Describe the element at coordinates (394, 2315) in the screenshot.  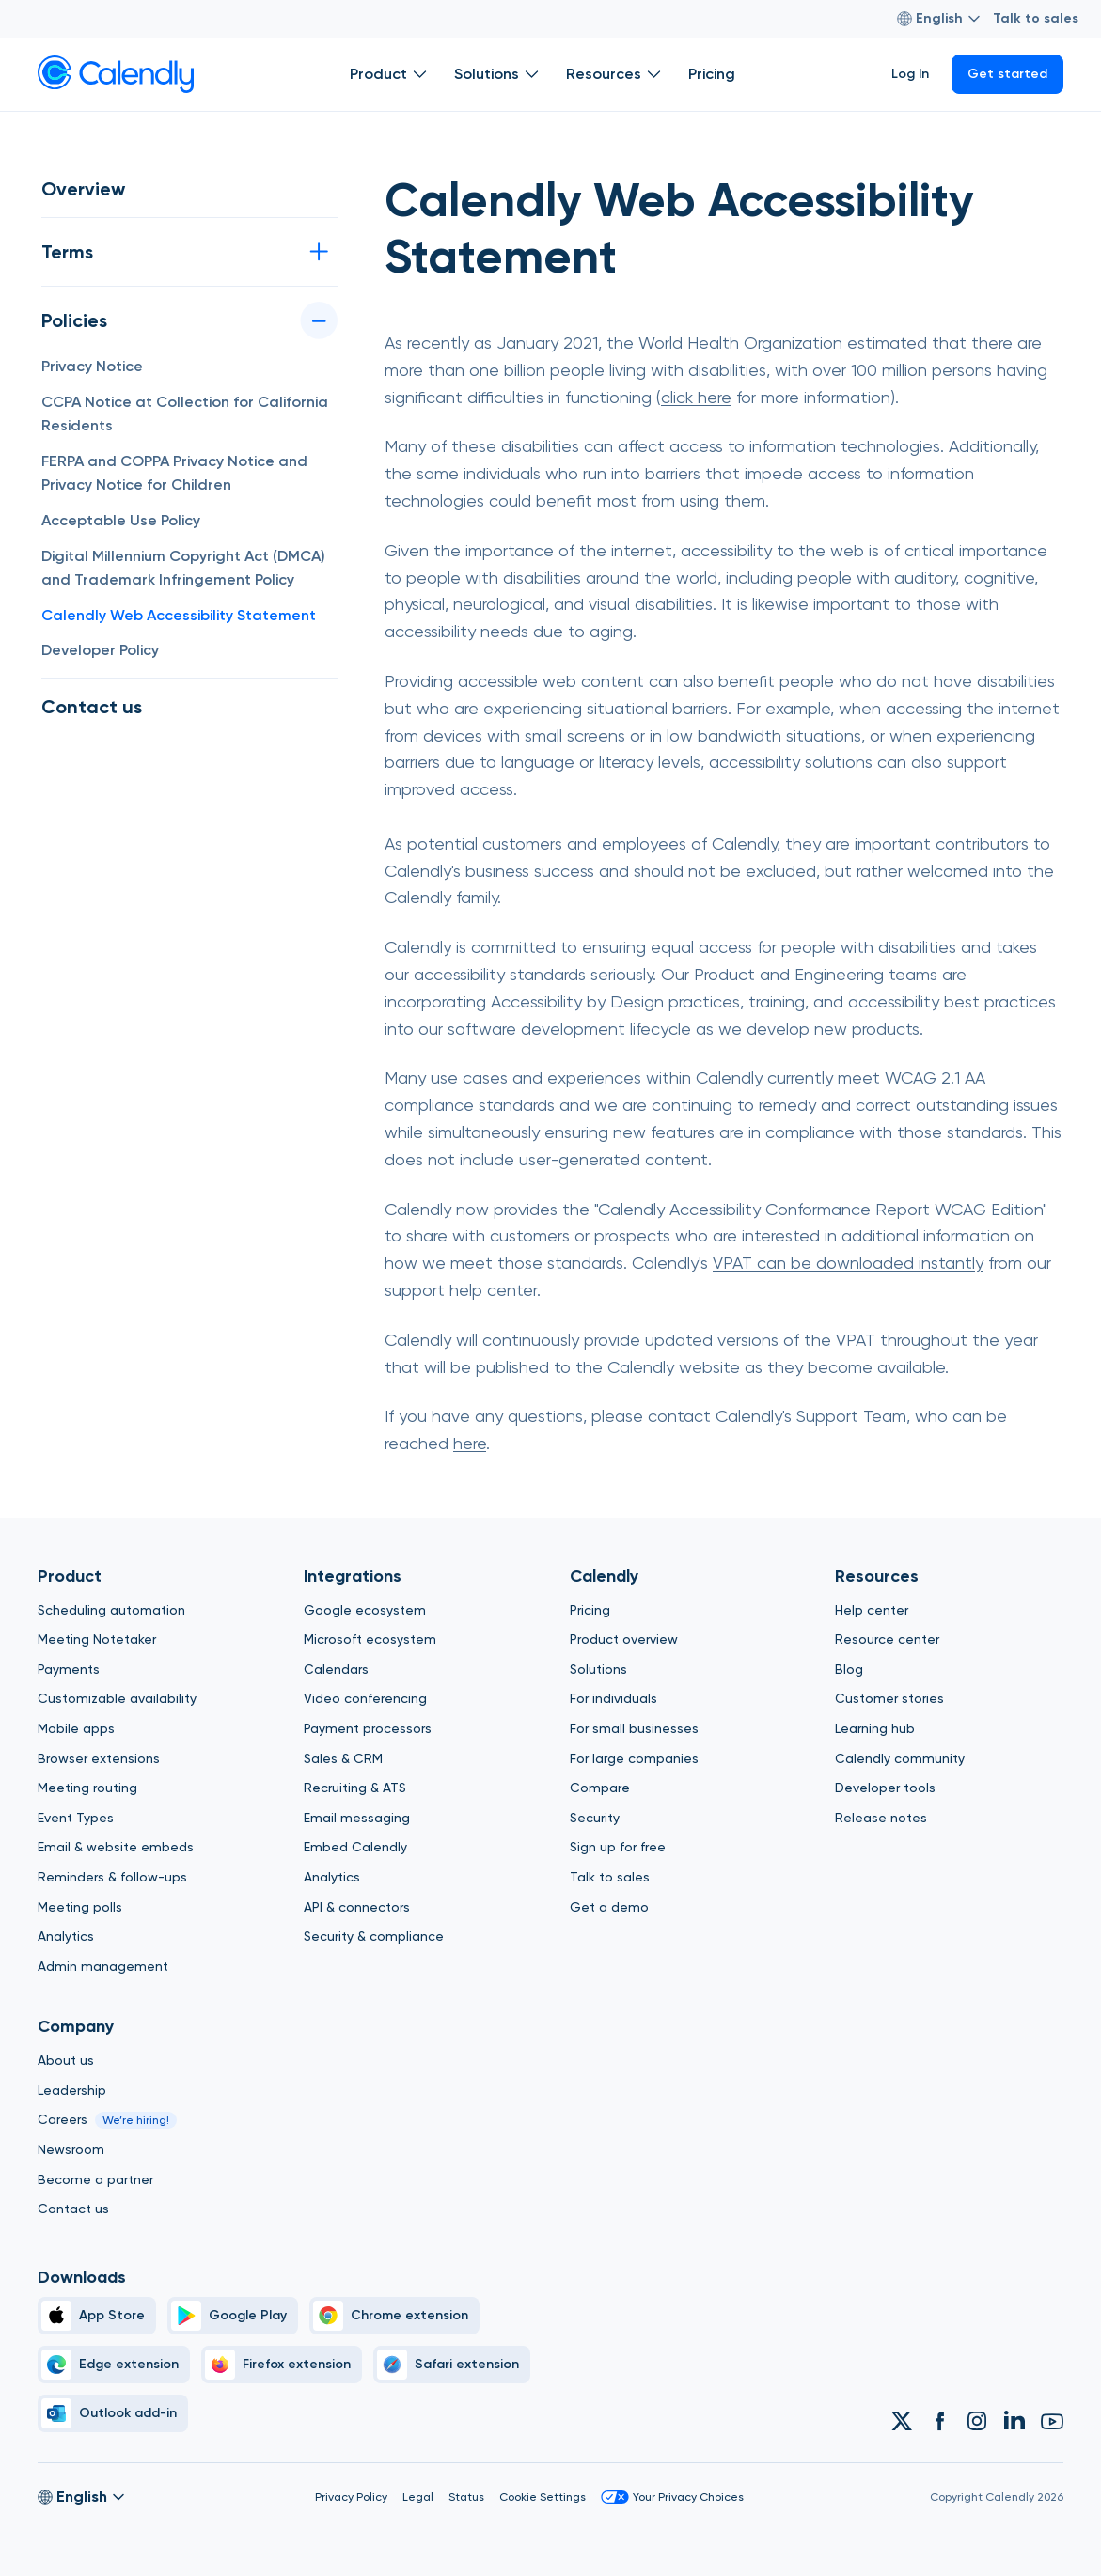
I see `[Chrome]` at that location.